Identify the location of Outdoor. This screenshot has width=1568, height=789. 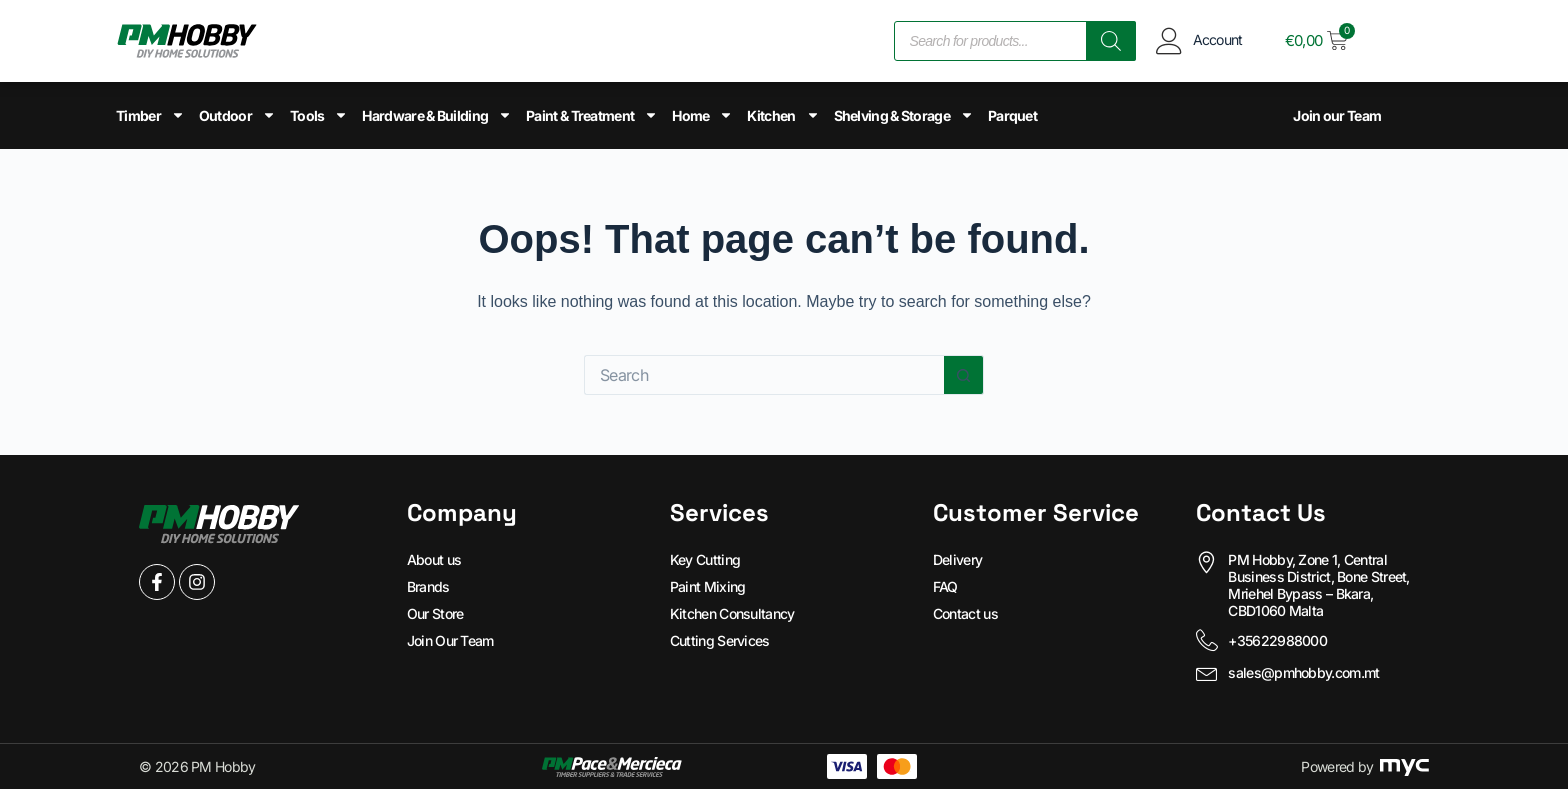
(237, 115).